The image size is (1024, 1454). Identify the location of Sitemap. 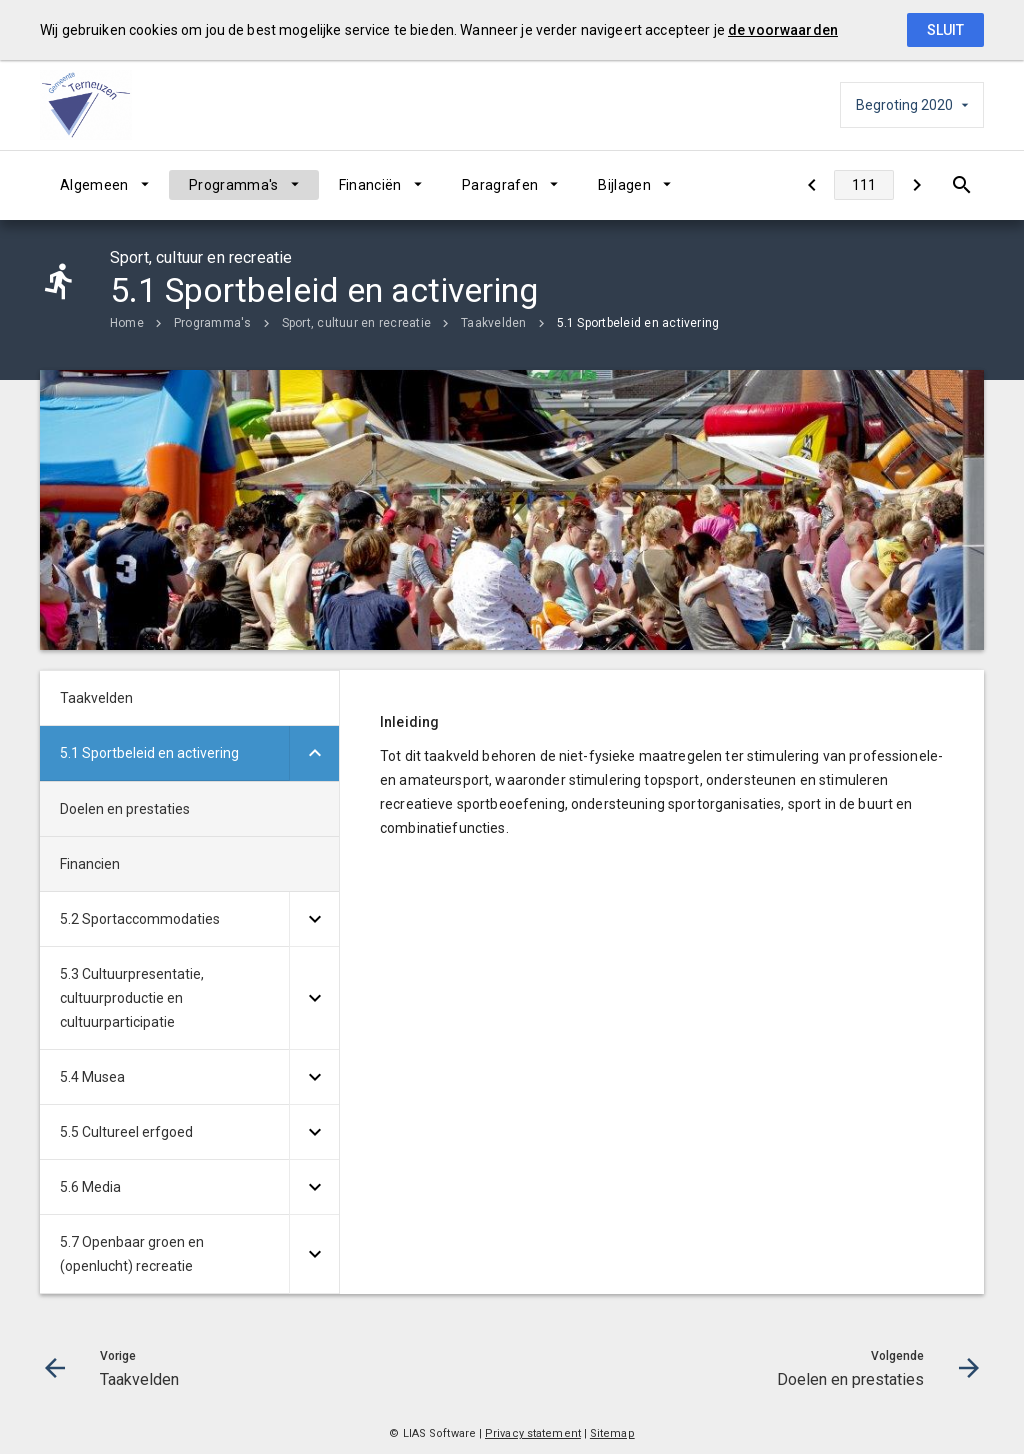
(612, 1433).